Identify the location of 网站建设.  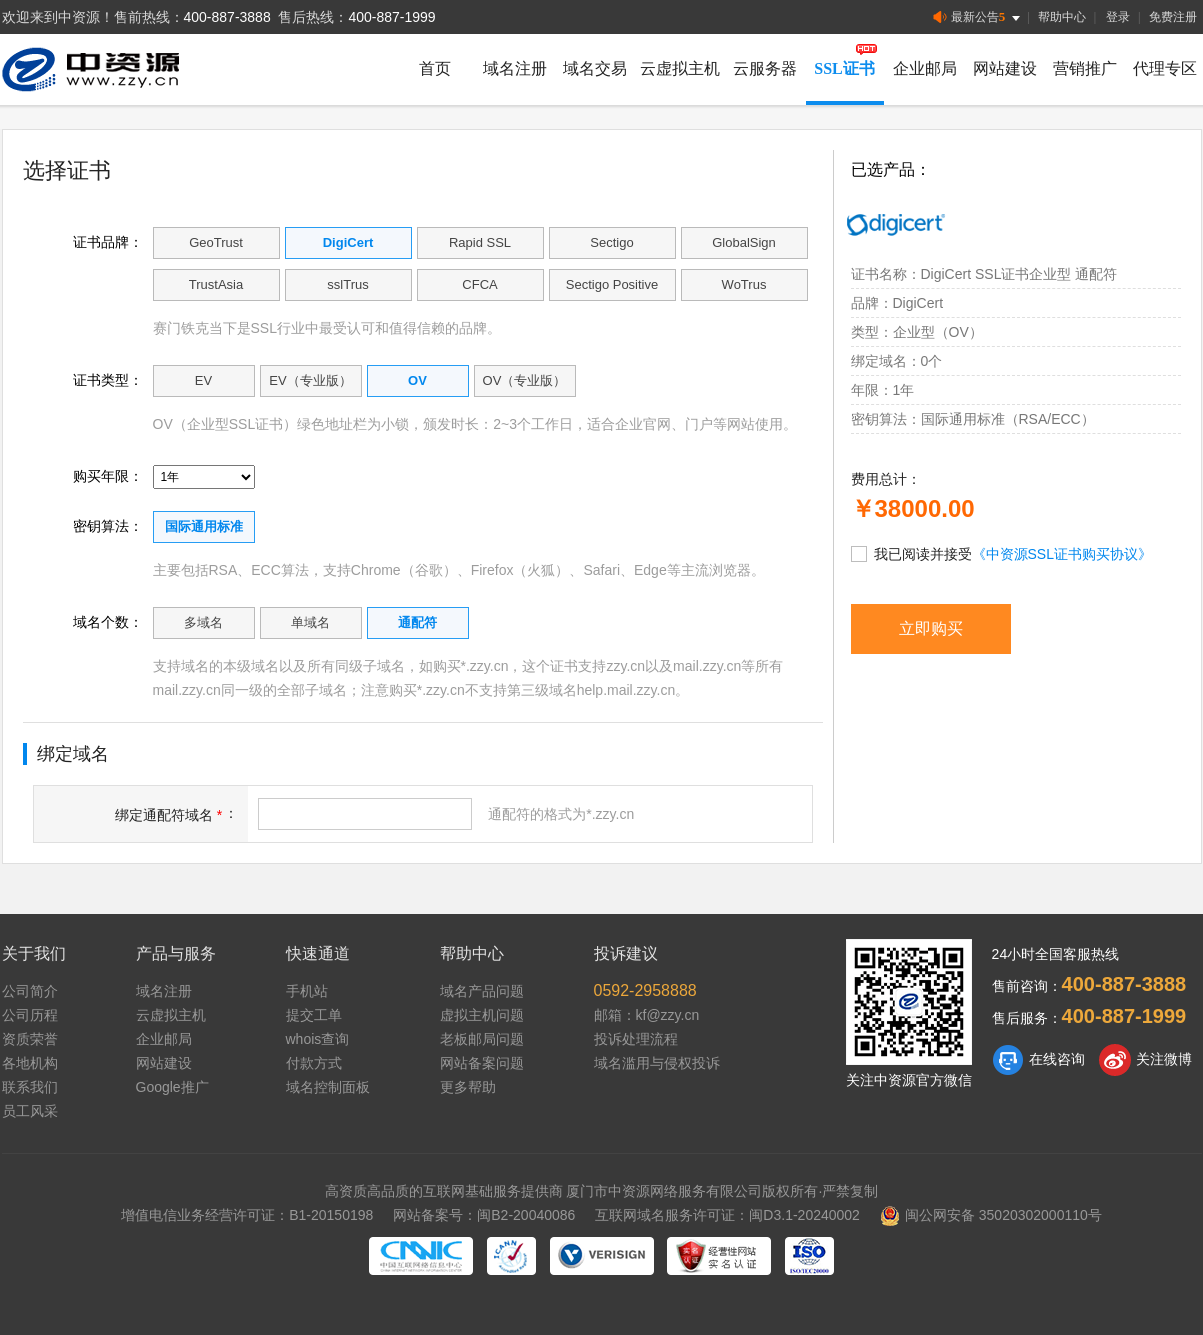
(1005, 68).